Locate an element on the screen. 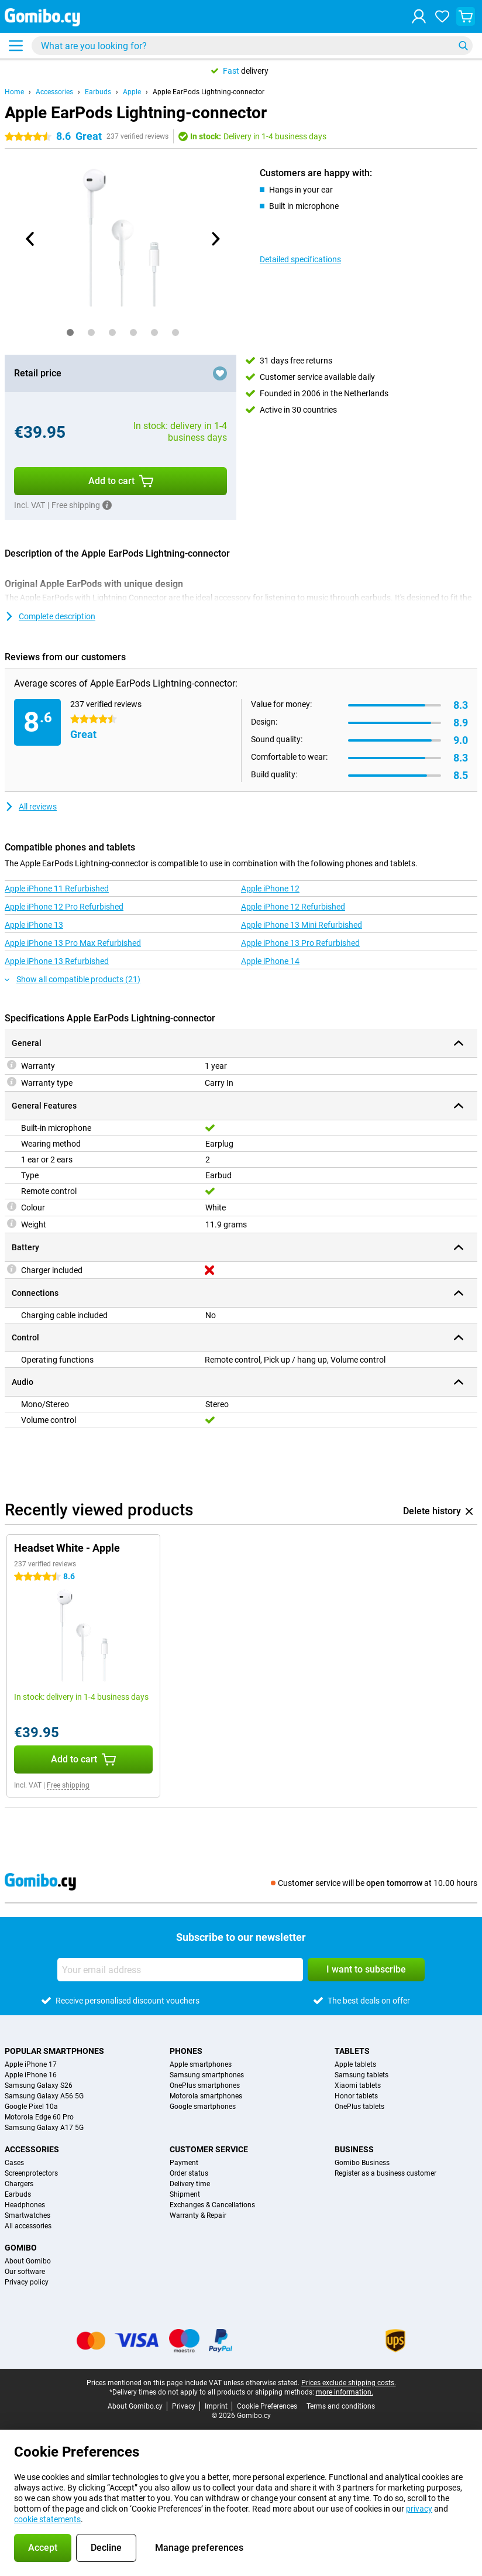 The width and height of the screenshot is (482, 2576). Apple iPhone 17 is located at coordinates (31, 2064).